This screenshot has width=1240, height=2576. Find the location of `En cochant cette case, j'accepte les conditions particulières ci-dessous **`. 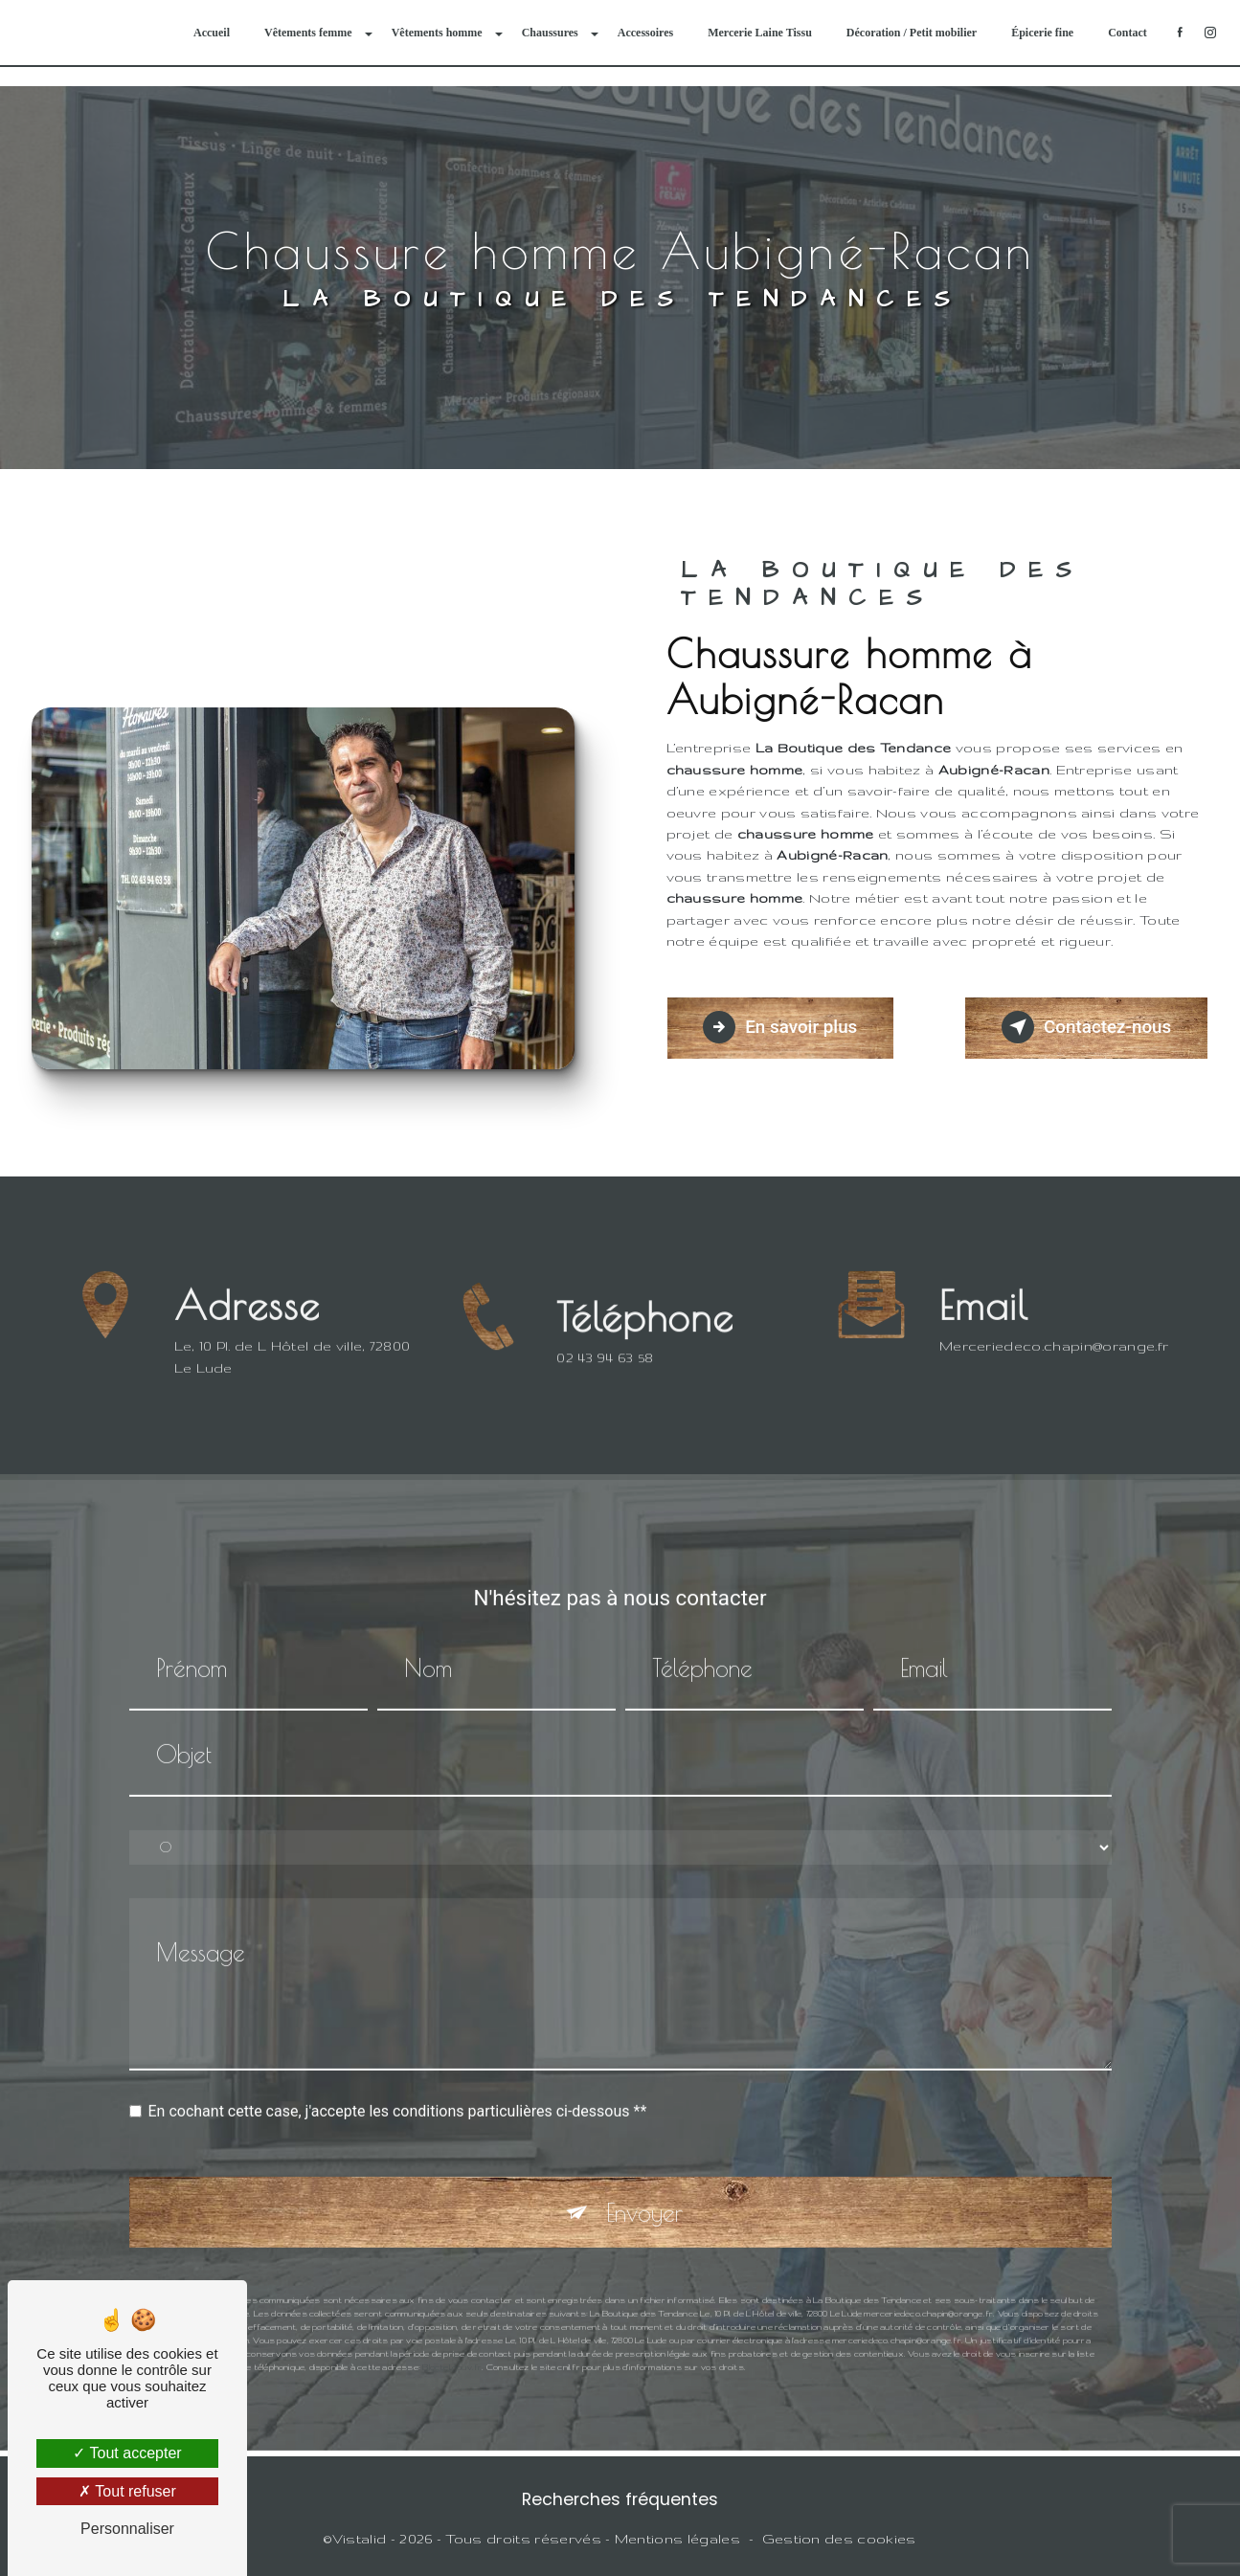

En cochant cette case, j'accepte les conditions particulières ci-dessous ** is located at coordinates (397, 2089).